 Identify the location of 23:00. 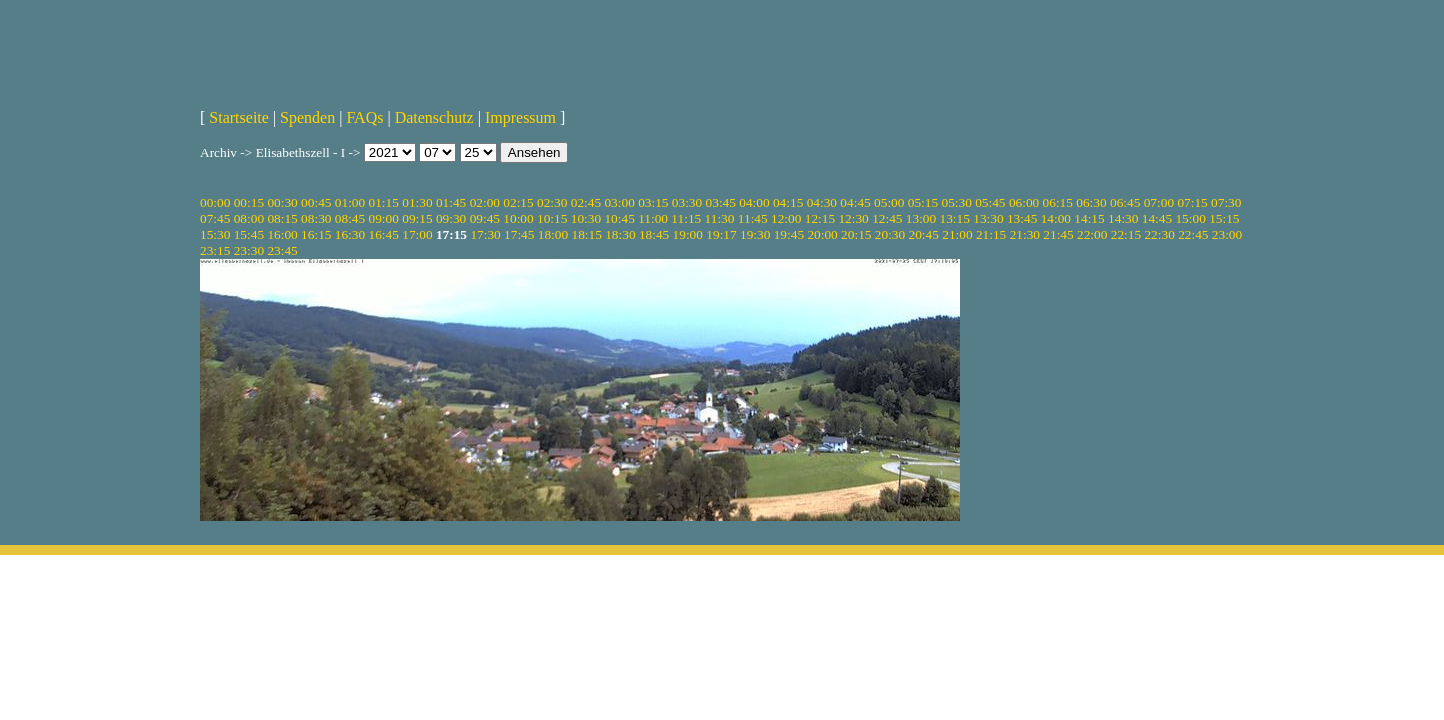
(1227, 234).